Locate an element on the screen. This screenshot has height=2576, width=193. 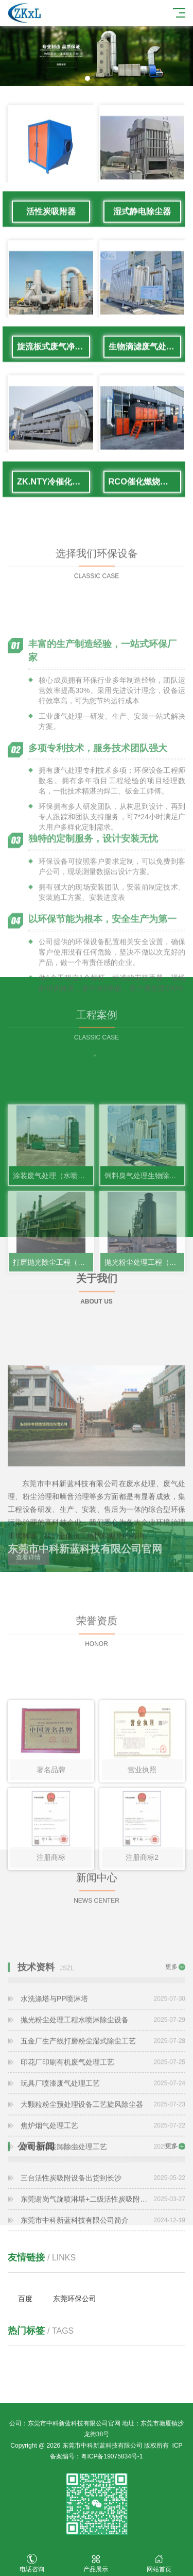
百度 is located at coordinates (25, 2298).